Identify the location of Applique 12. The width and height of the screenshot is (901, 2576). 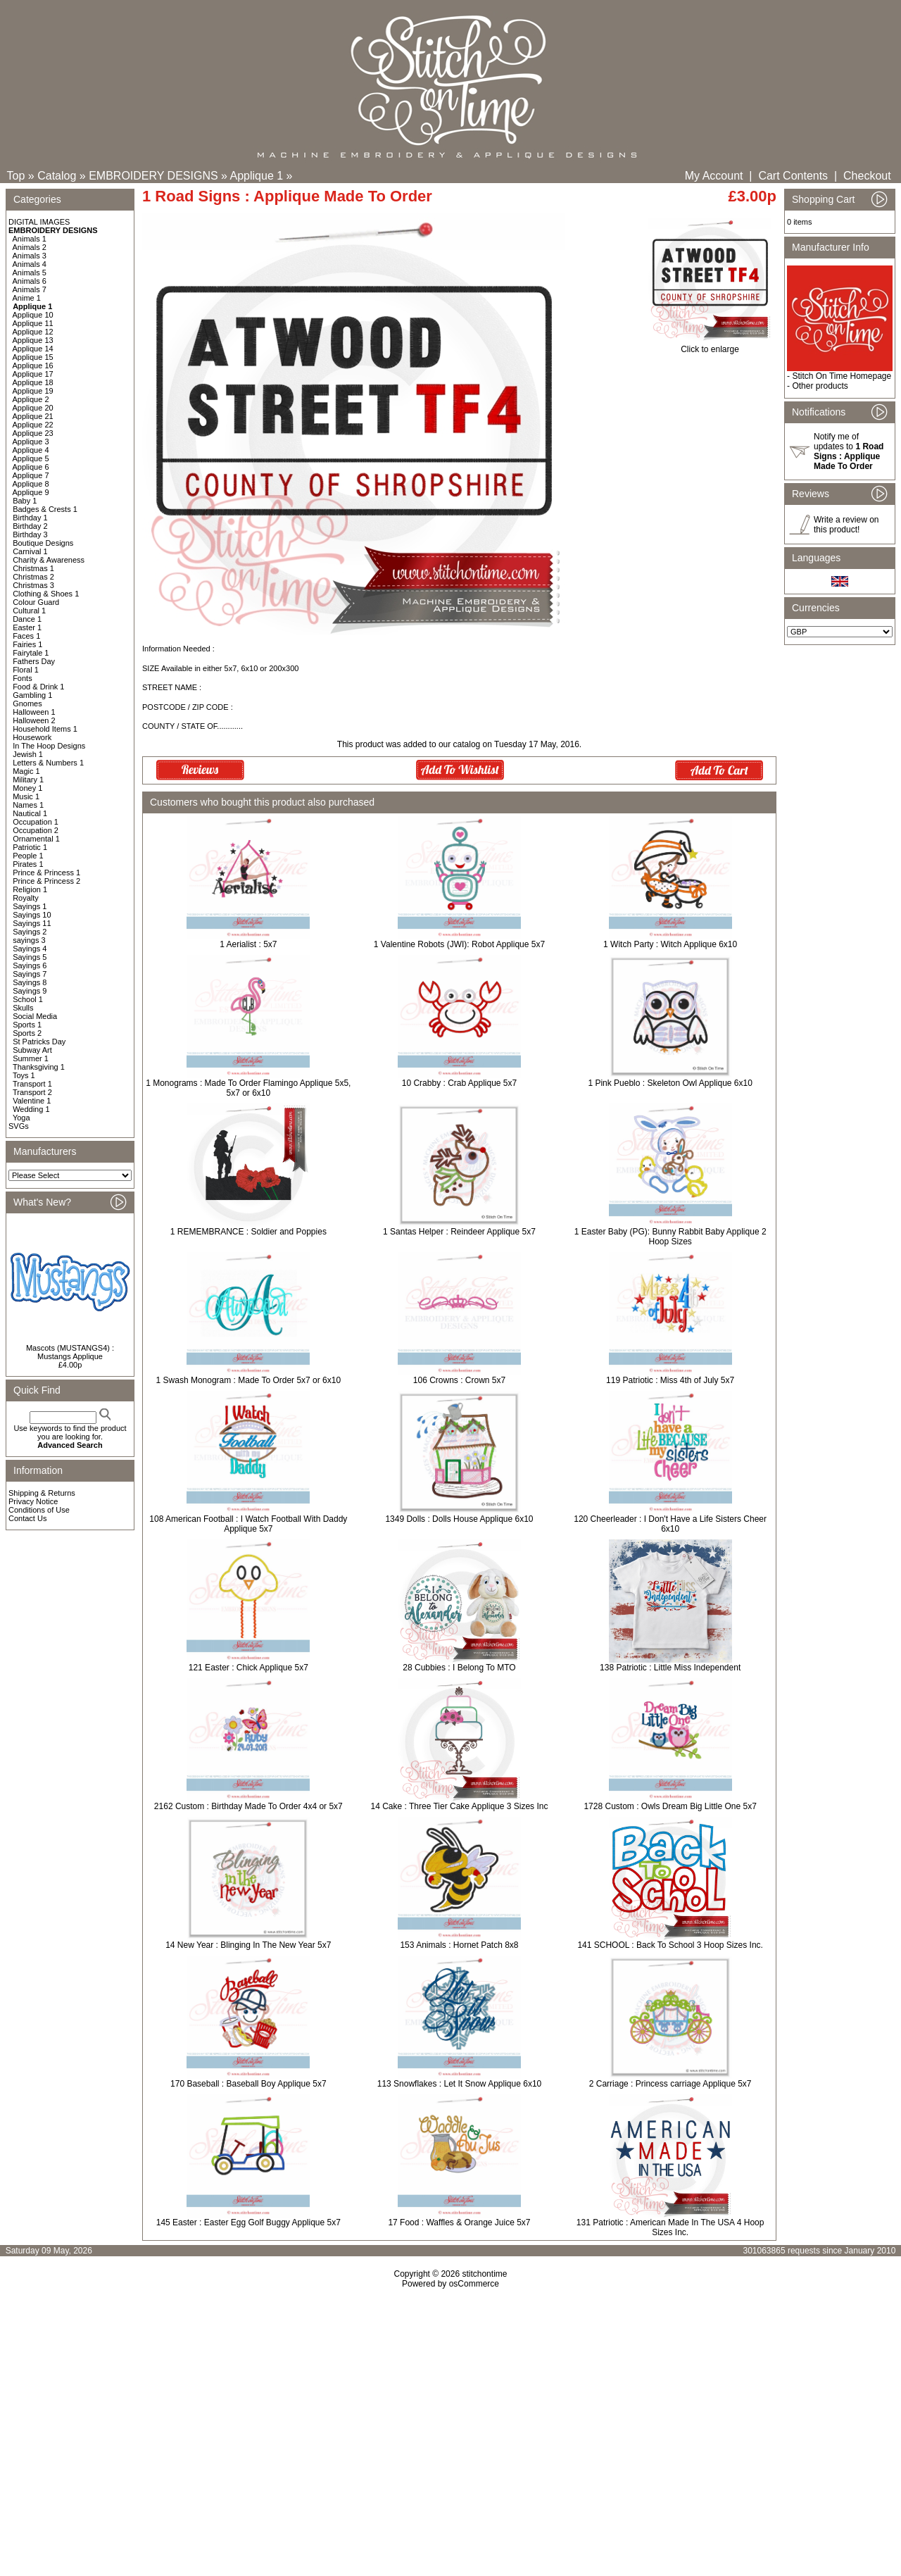
(33, 331).